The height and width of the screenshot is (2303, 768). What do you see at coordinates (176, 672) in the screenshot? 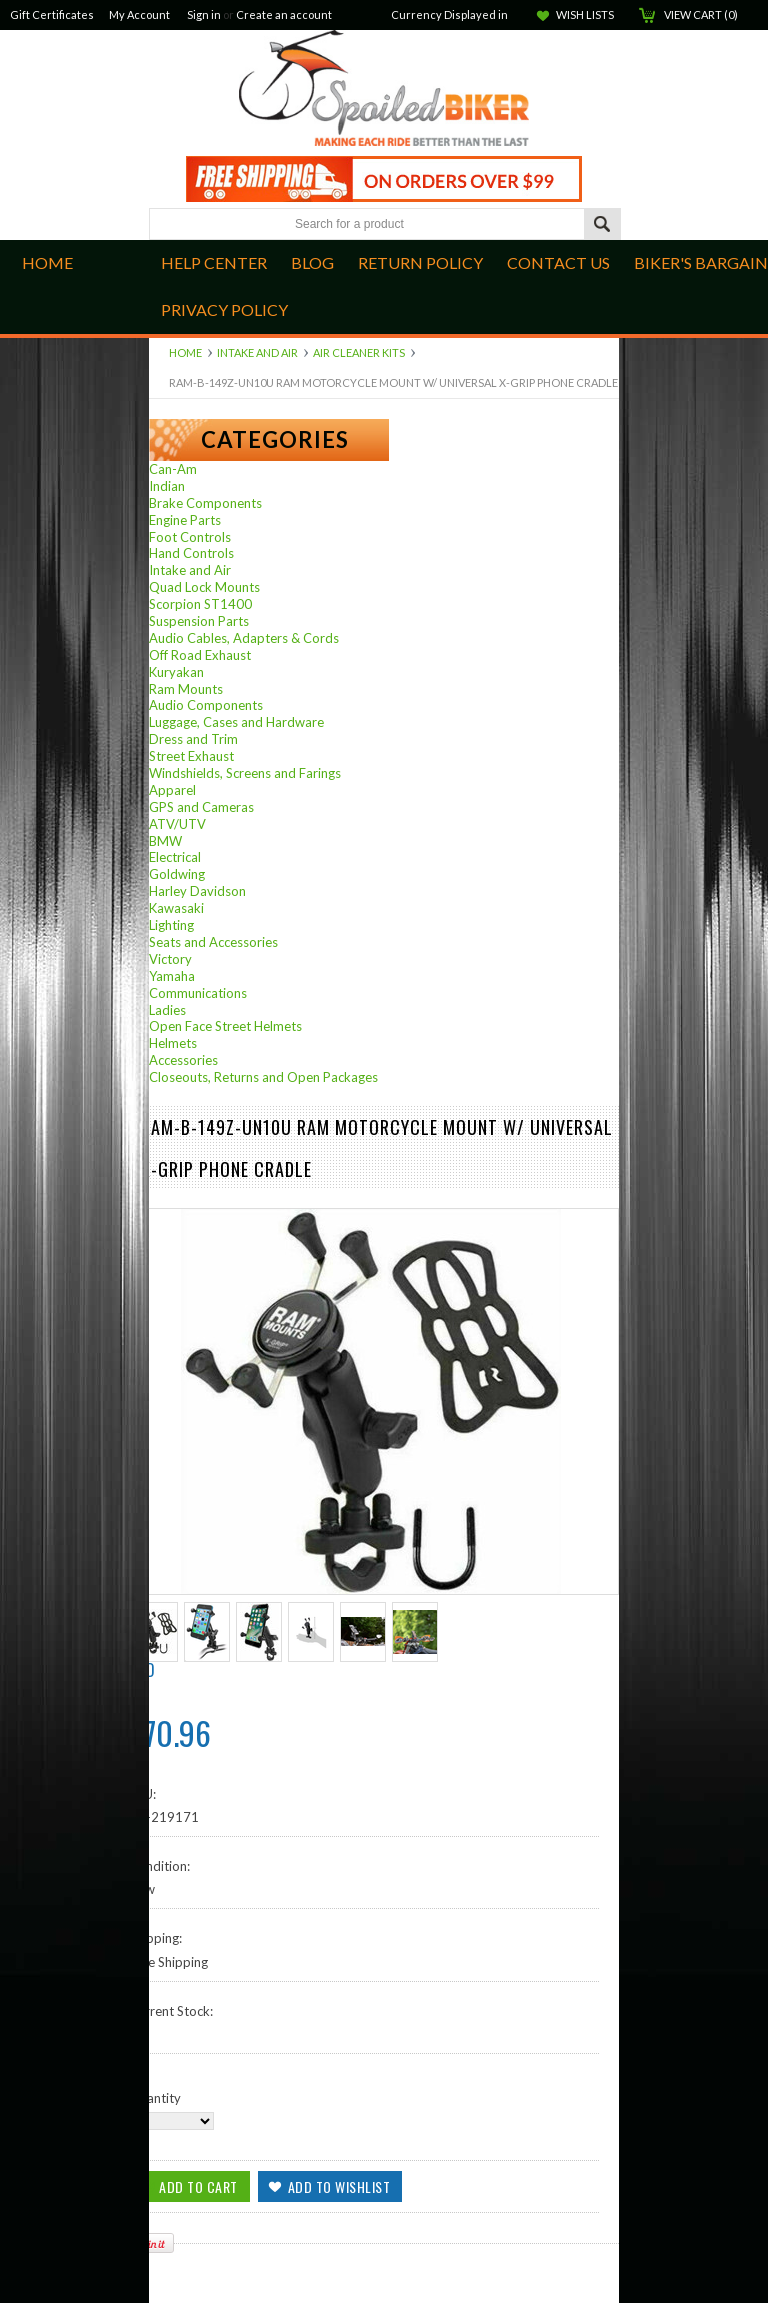
I see `Kuryakan` at bounding box center [176, 672].